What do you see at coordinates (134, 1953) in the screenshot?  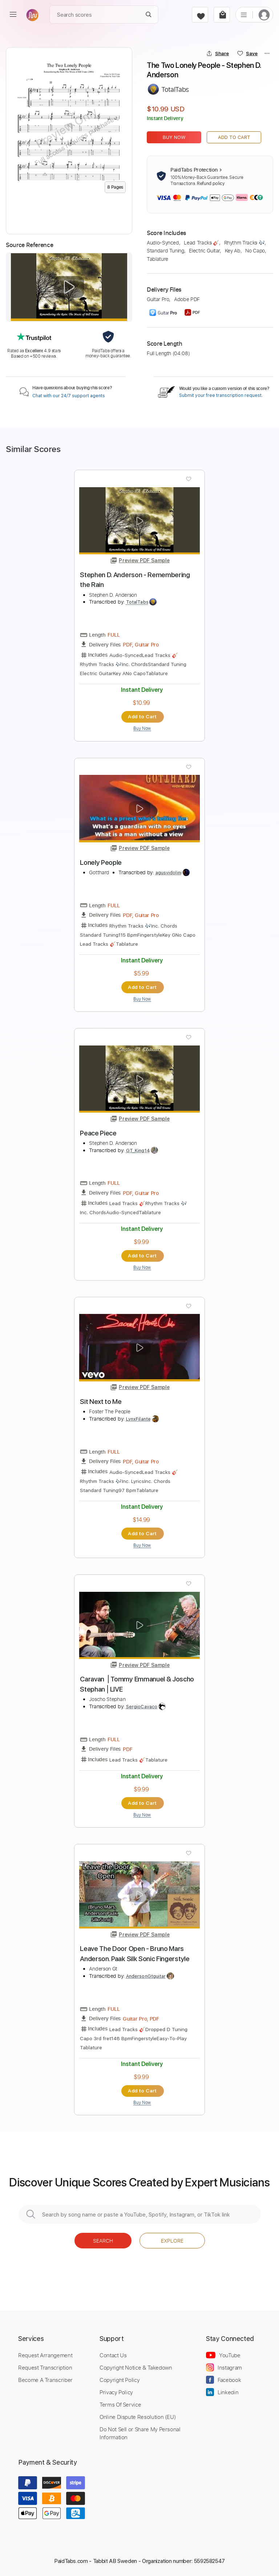 I see `Leave The Door Open - Bruno Mars Anderson. Paak Silk Sonic Fingerstyle` at bounding box center [134, 1953].